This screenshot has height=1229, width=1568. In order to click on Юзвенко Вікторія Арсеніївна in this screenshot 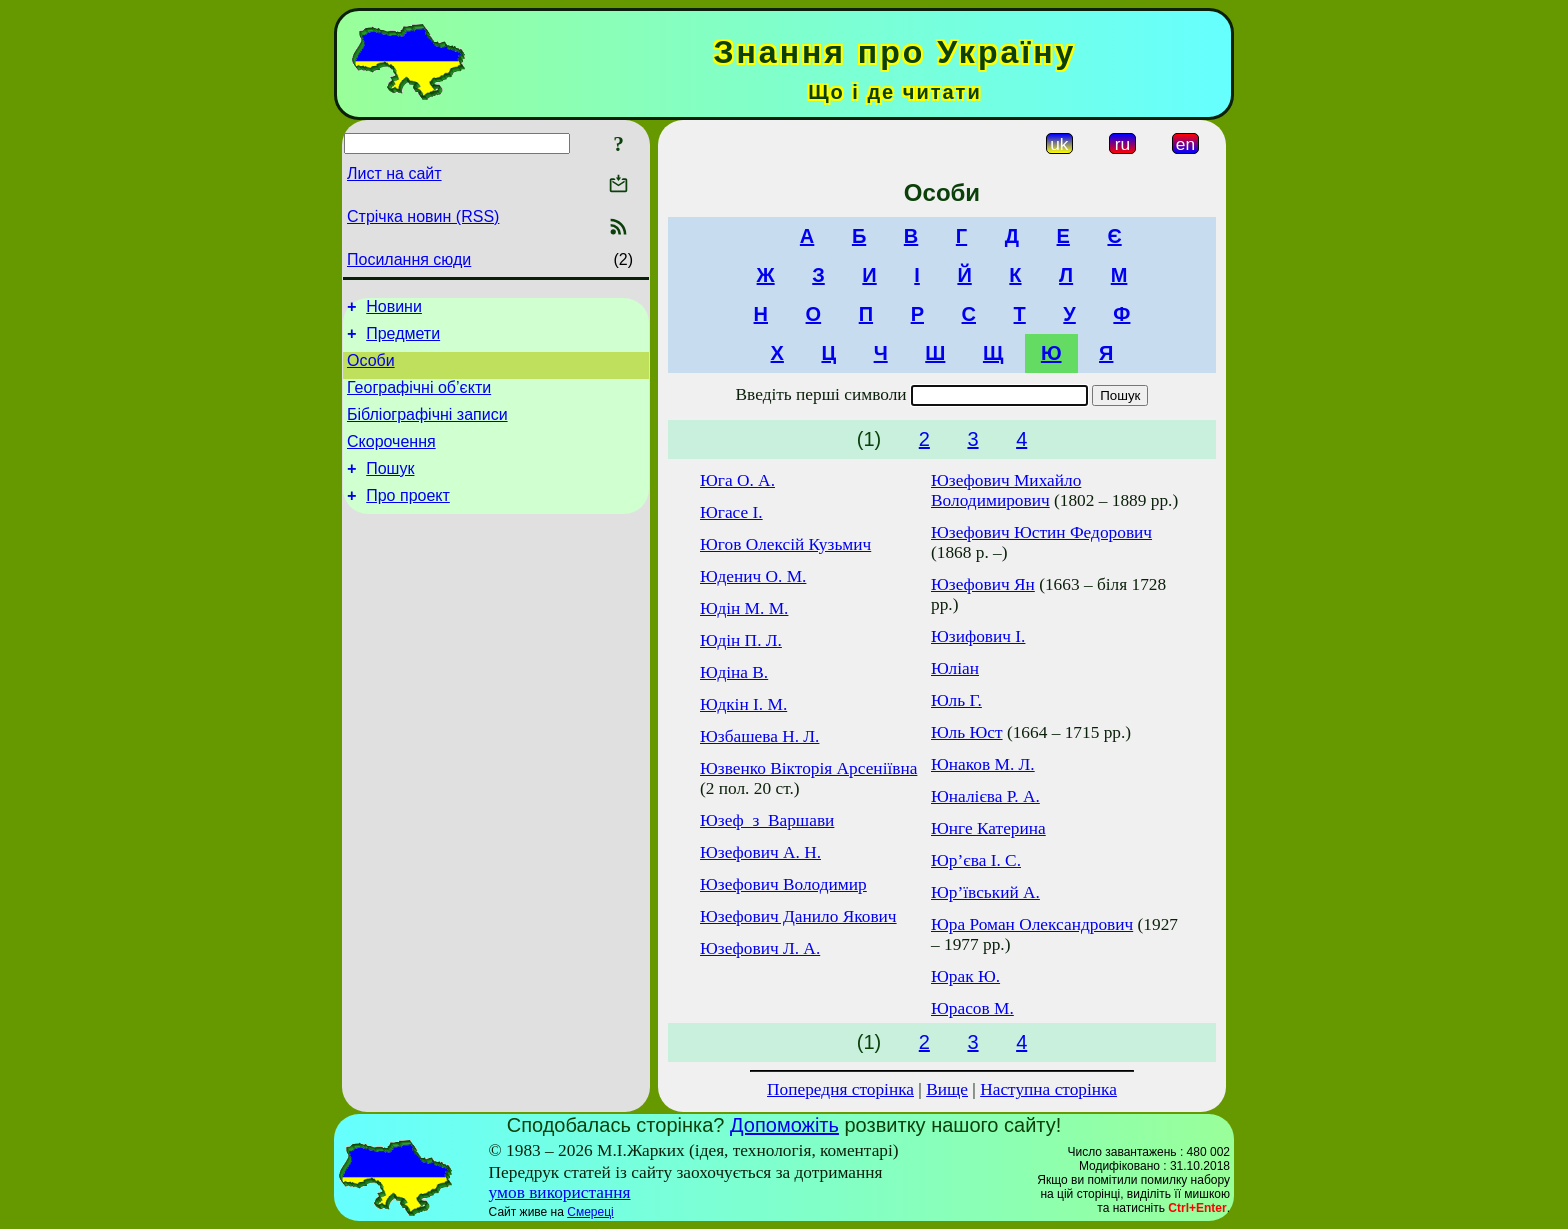, I will do `click(808, 768)`.